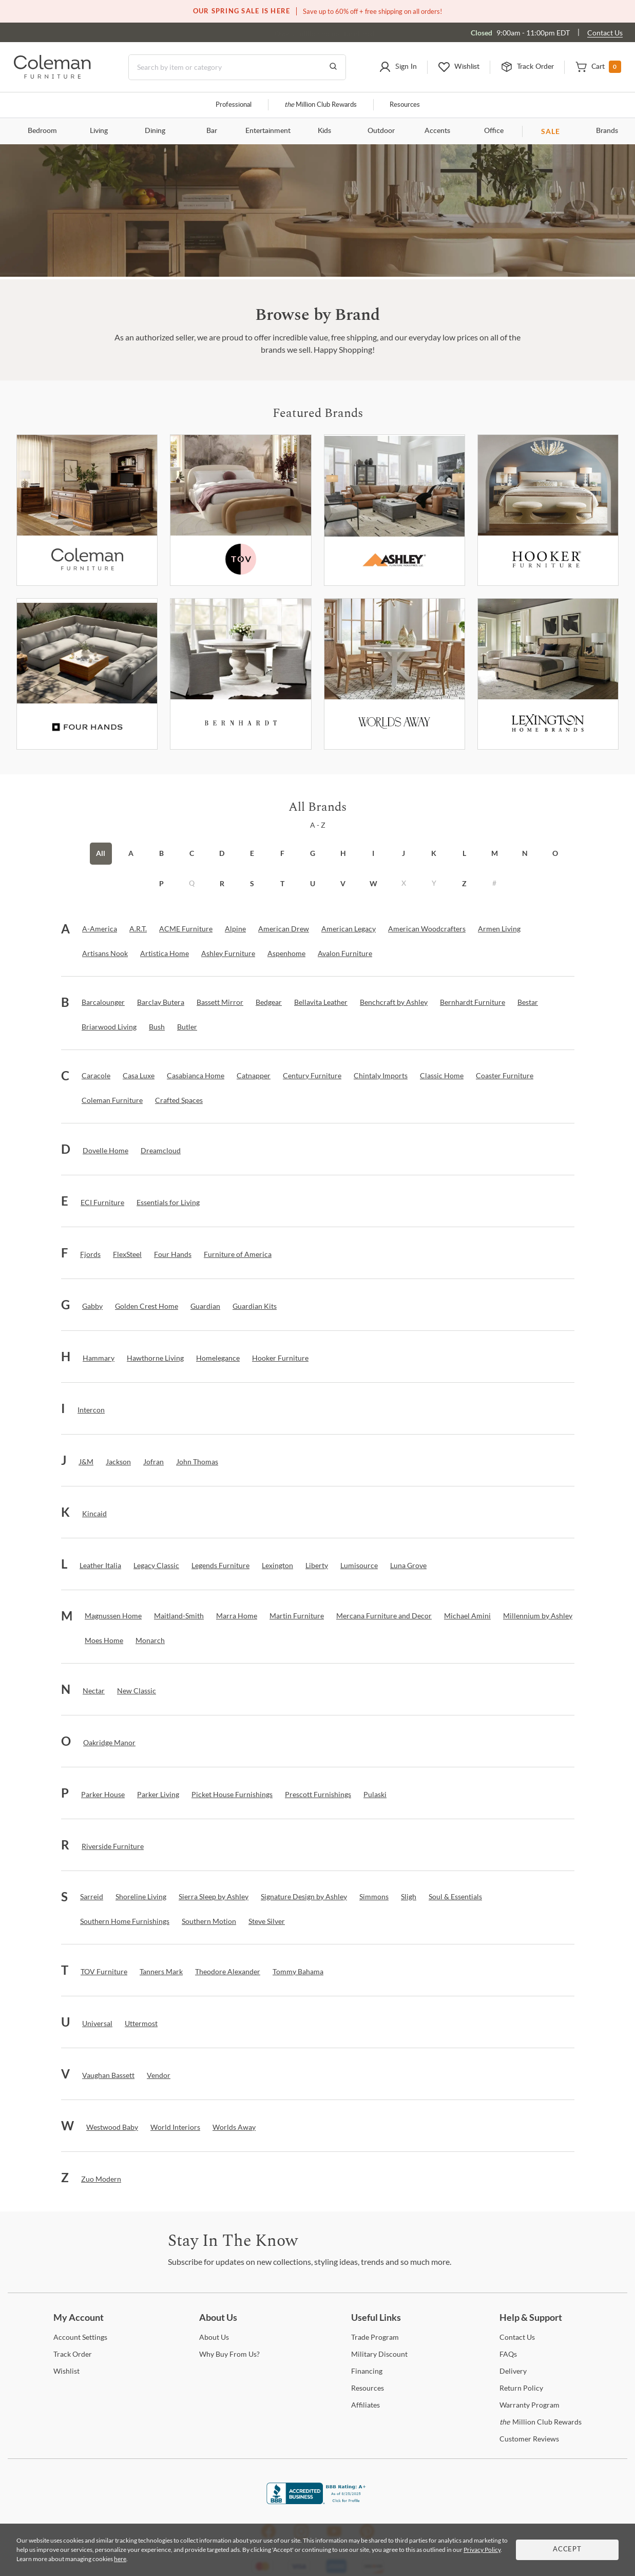 Image resolution: width=635 pixels, height=2576 pixels. What do you see at coordinates (504, 1076) in the screenshot?
I see `[Coaster Furniture]` at bounding box center [504, 1076].